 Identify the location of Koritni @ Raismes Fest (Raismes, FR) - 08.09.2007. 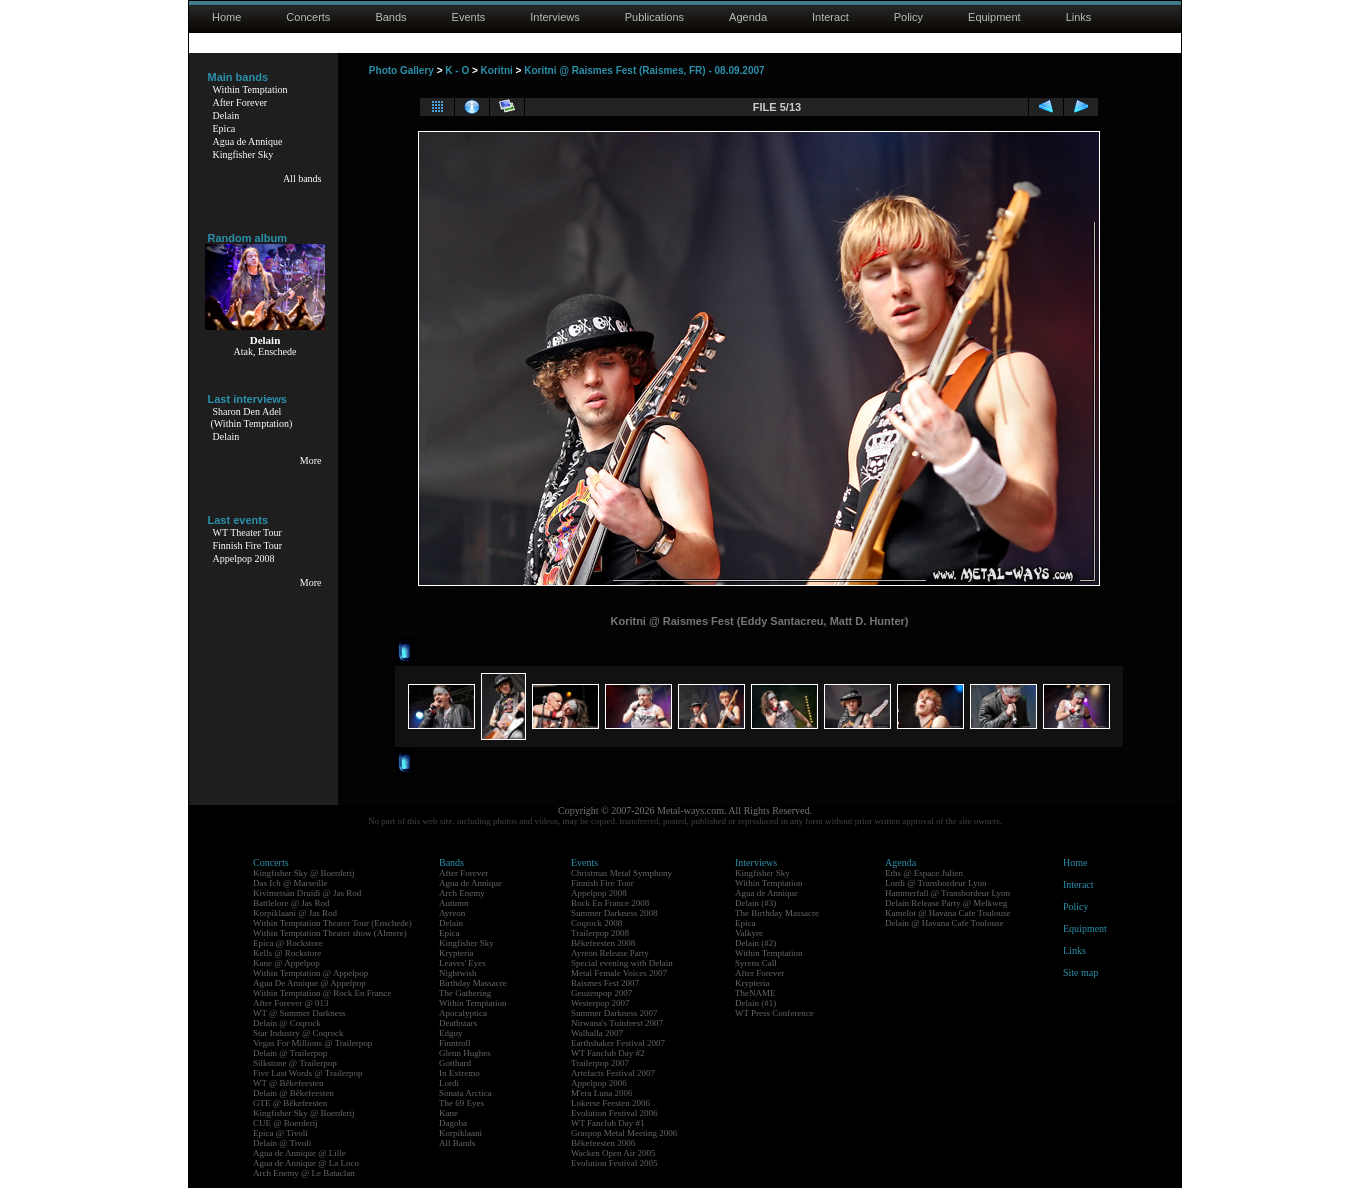
(644, 70).